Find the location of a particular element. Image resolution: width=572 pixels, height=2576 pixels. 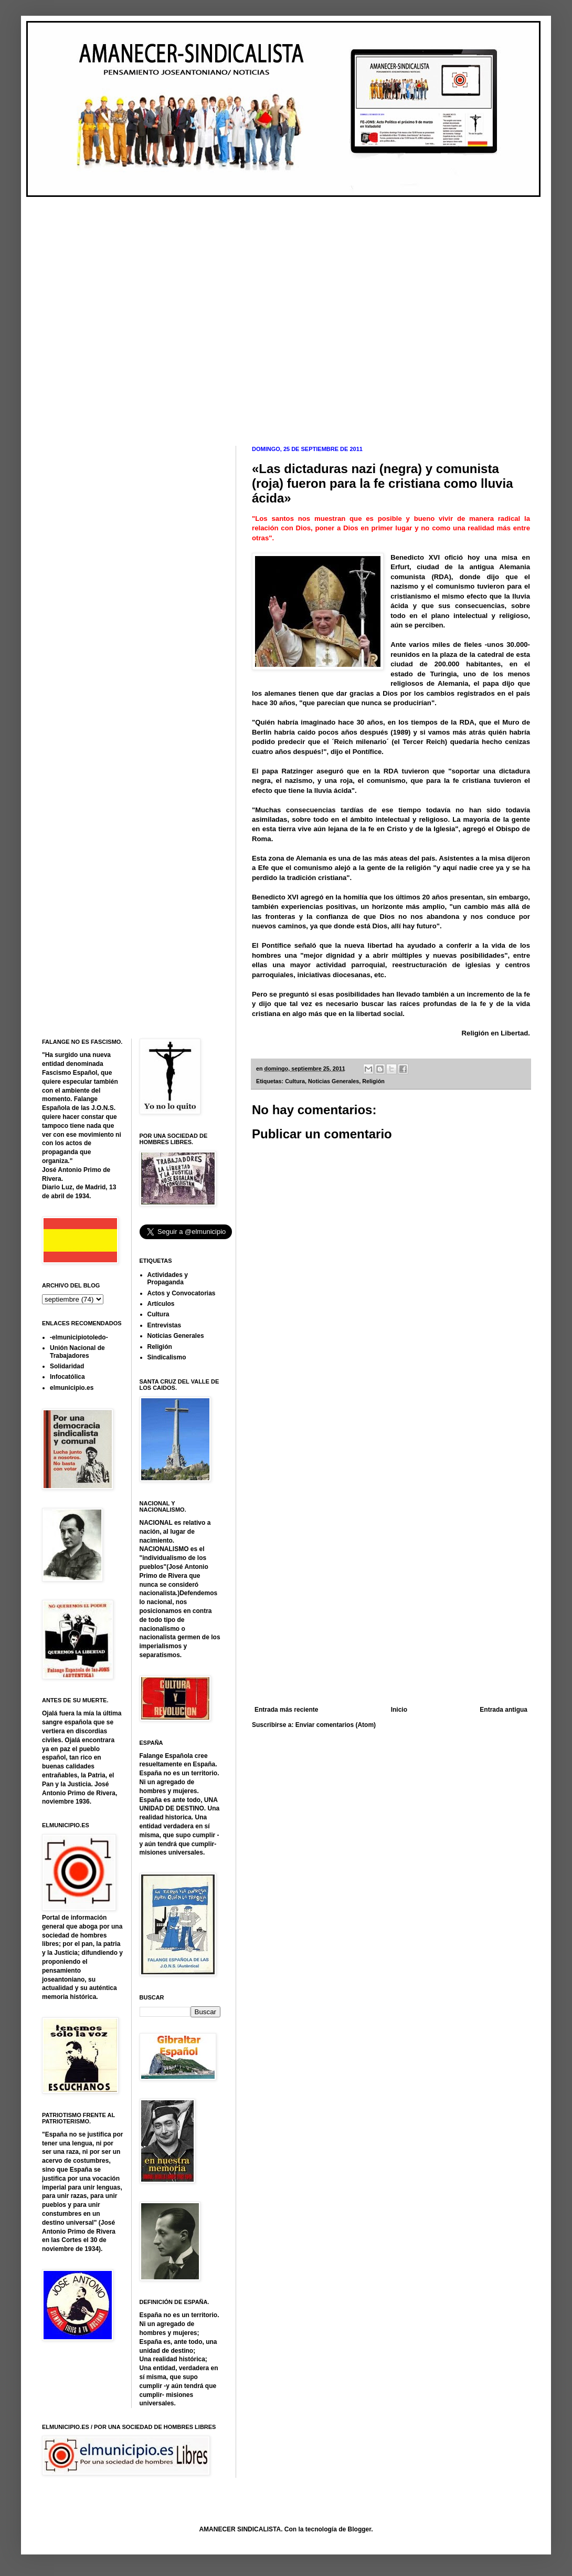

Actividades y Propaganda is located at coordinates (167, 1278).